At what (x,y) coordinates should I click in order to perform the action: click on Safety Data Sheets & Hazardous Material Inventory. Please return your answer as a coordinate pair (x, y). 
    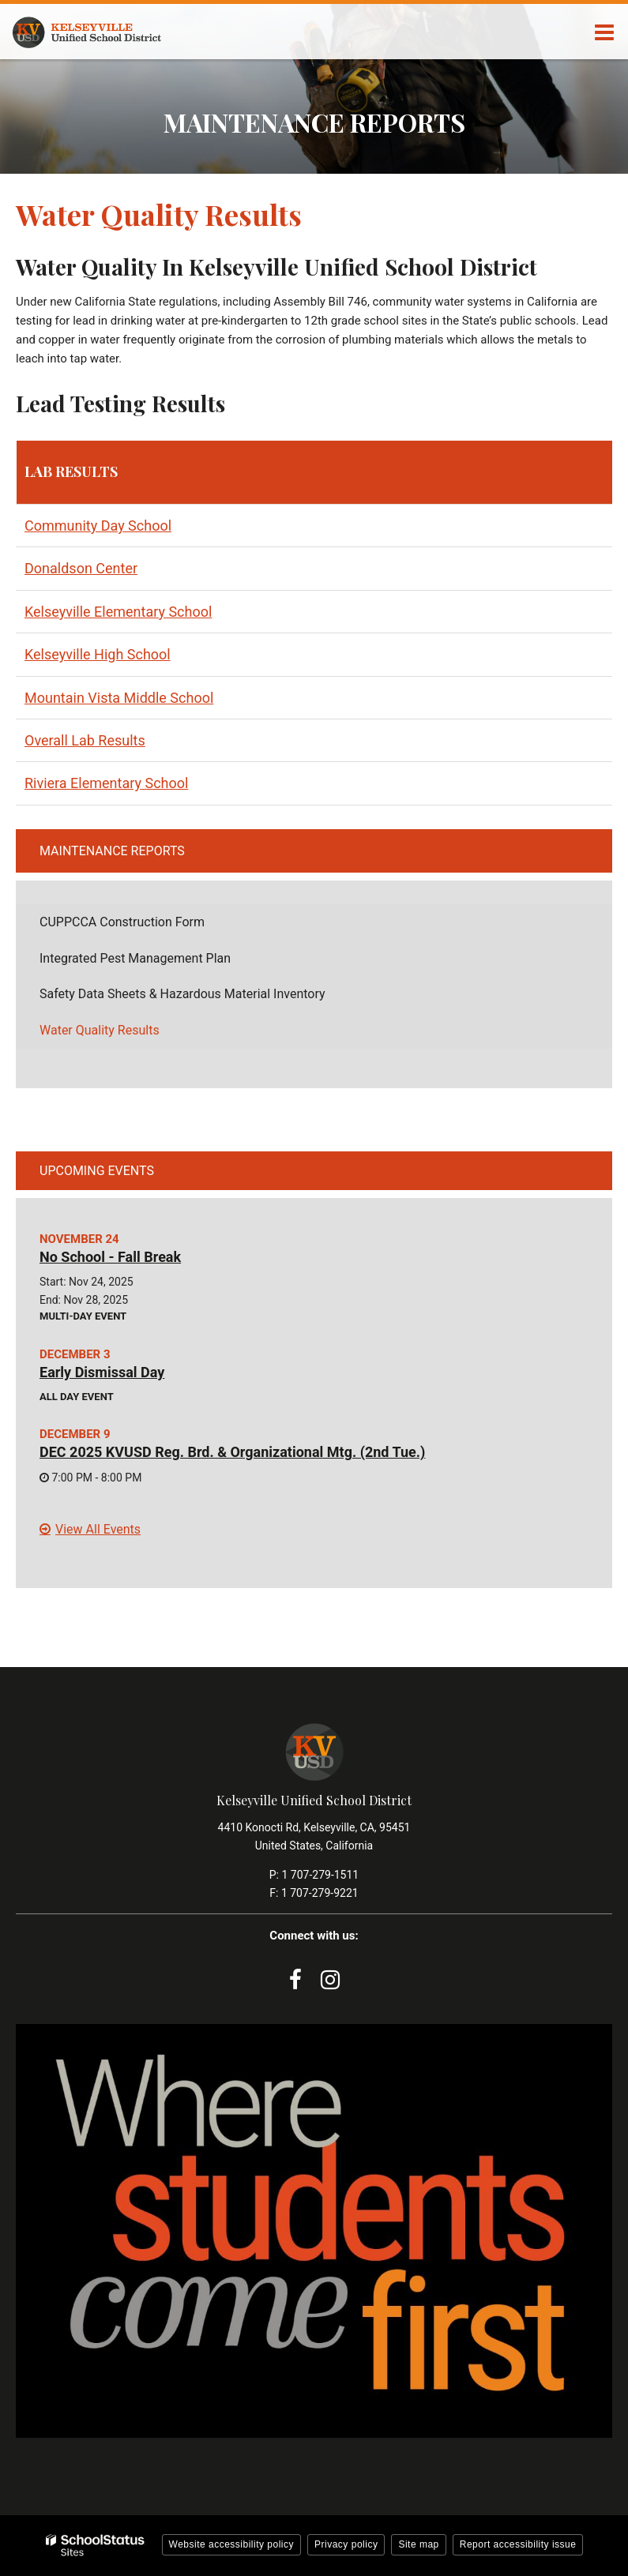
    Looking at the image, I should click on (205, 997).